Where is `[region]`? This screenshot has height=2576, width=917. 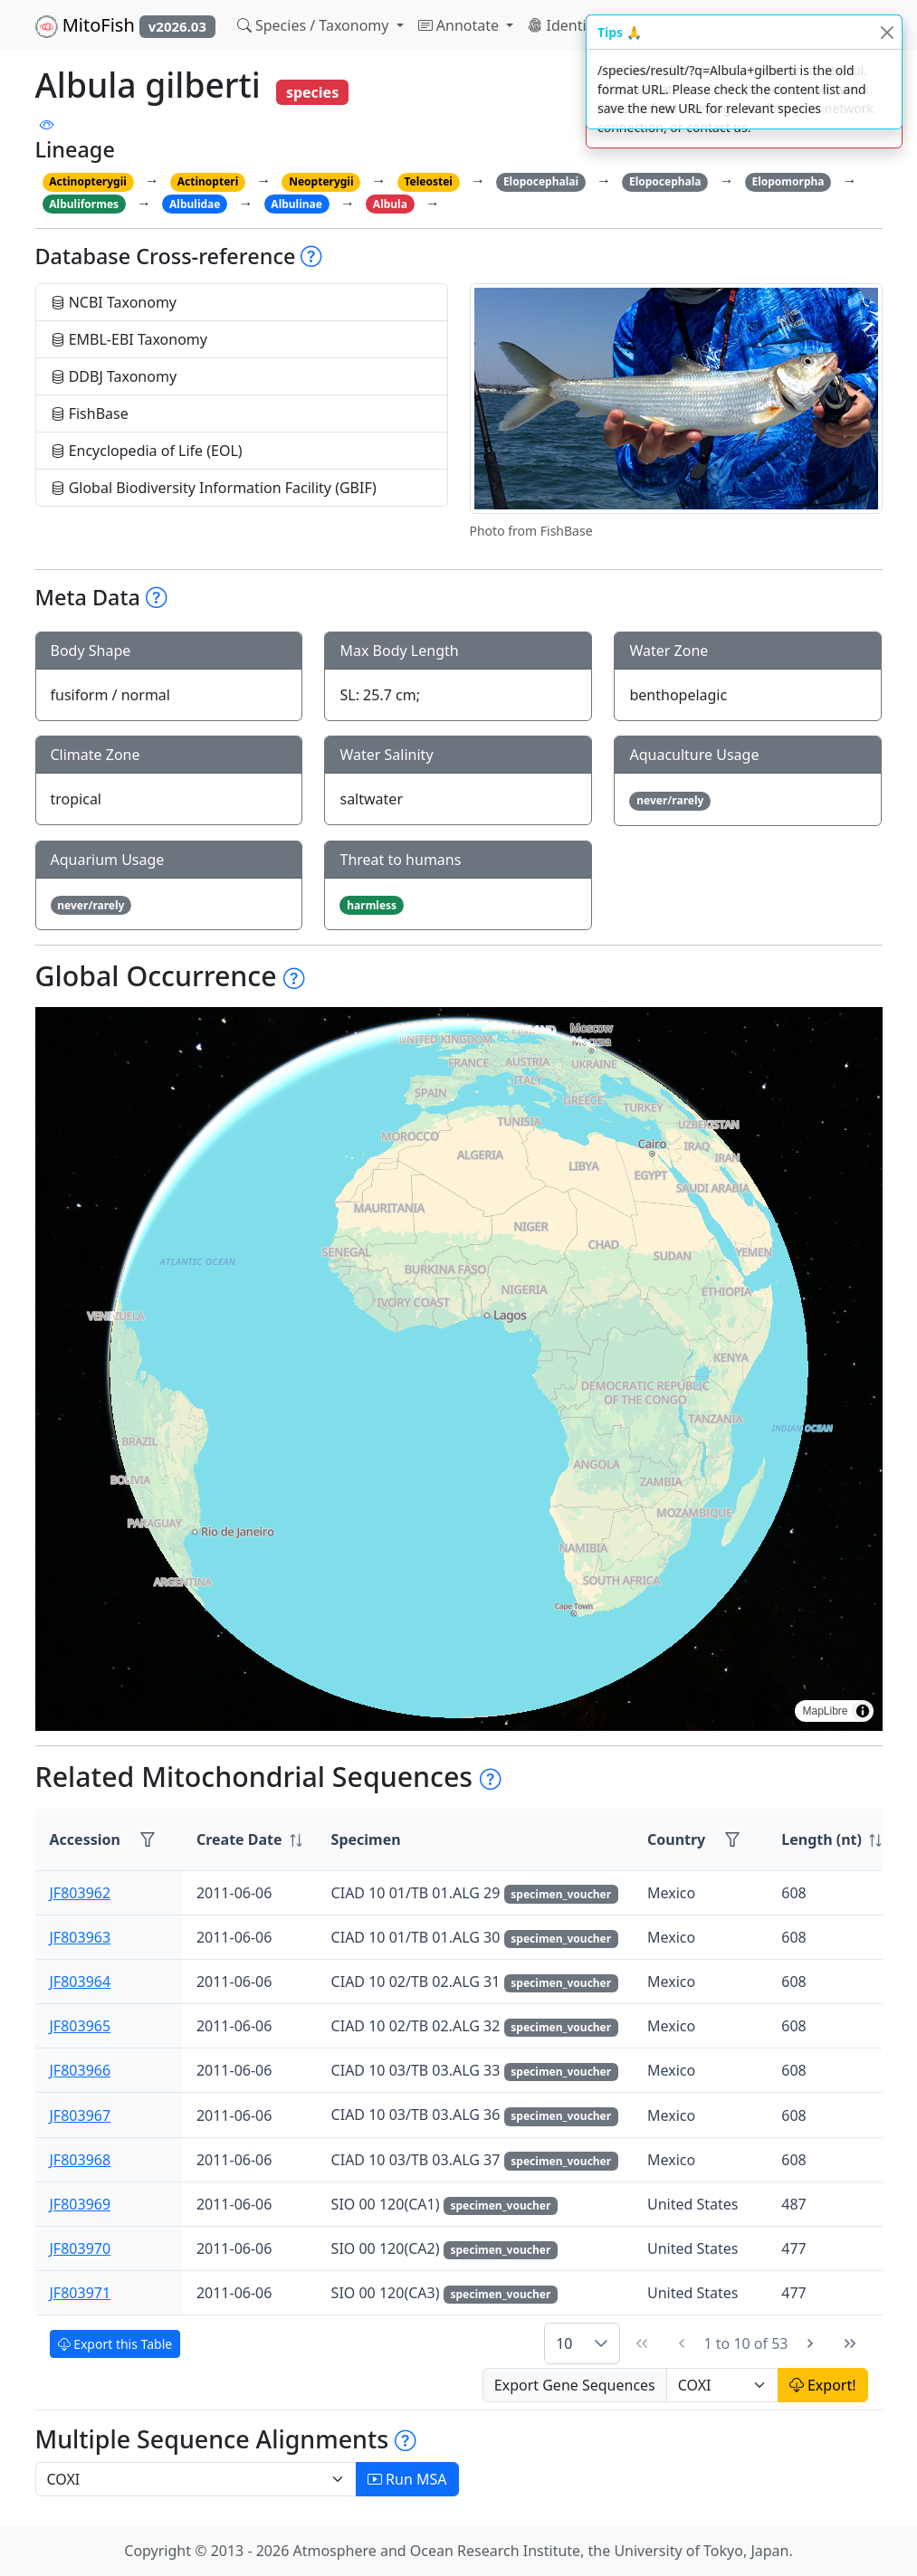
[region] is located at coordinates (459, 1369).